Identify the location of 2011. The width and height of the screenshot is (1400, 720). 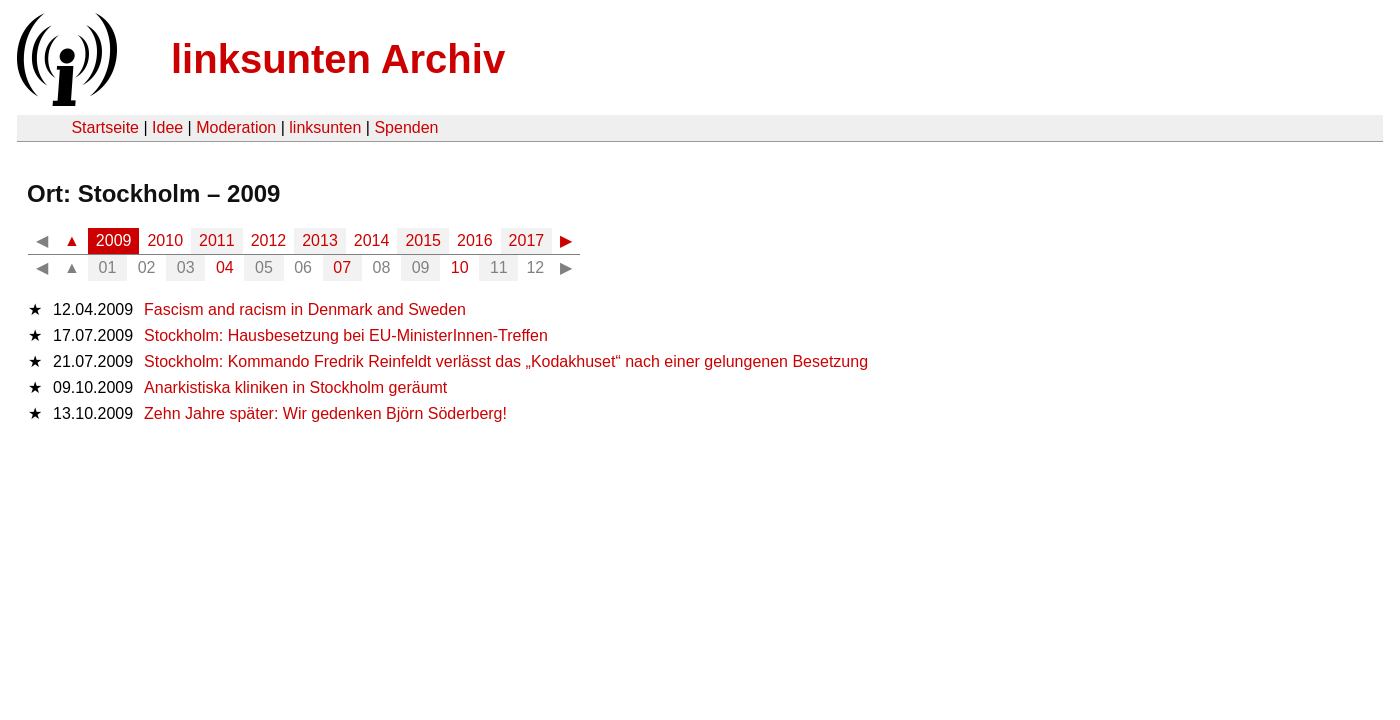
(217, 240).